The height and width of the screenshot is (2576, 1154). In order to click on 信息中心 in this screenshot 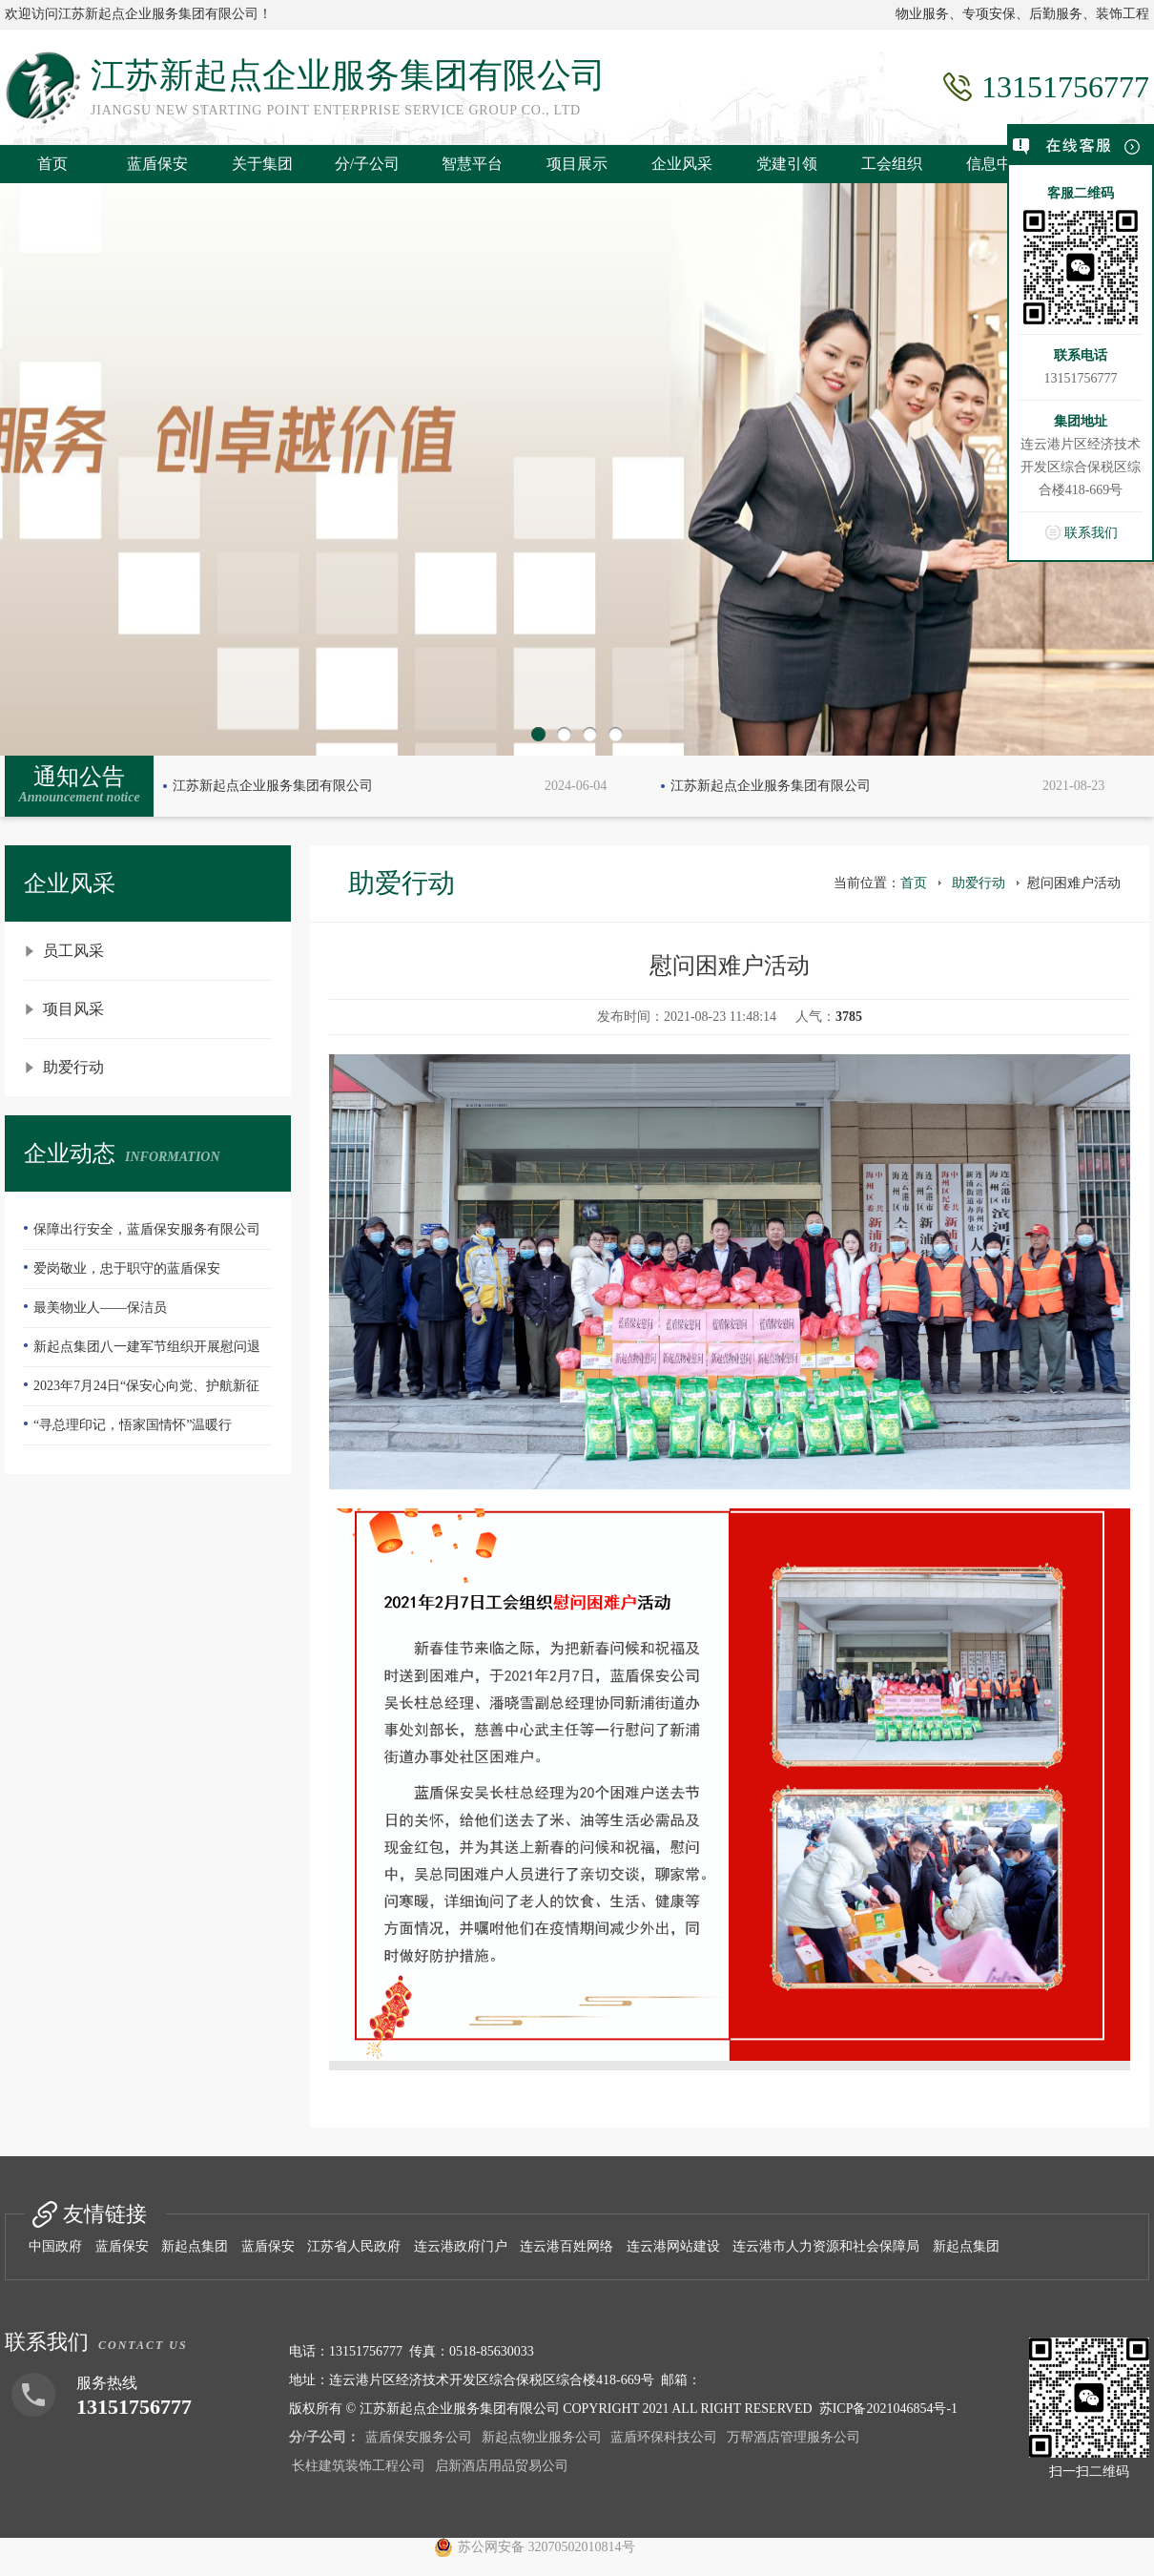, I will do `click(996, 164)`.